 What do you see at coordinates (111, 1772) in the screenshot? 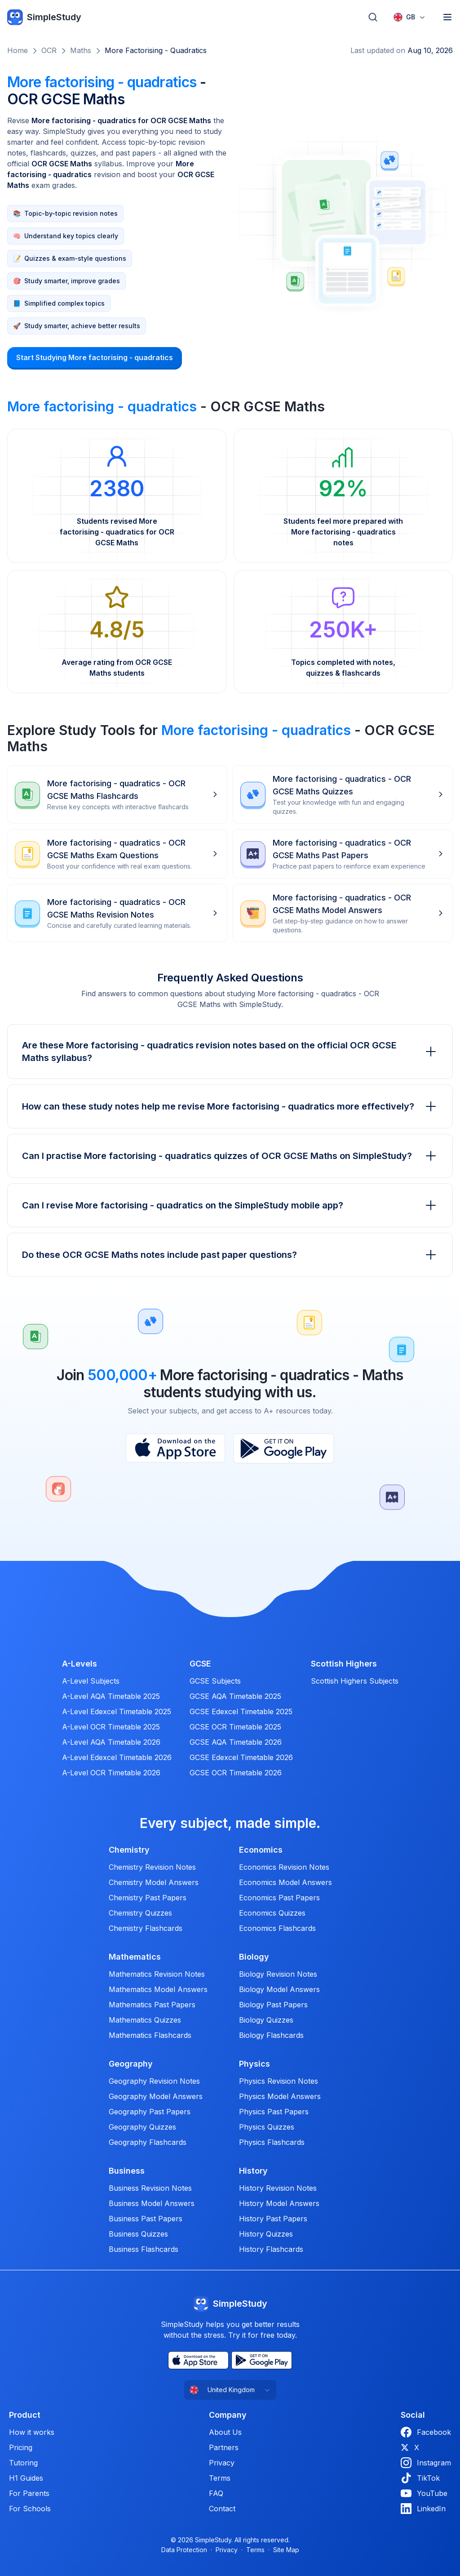
I see `A-Level OCR Timetable 2026` at bounding box center [111, 1772].